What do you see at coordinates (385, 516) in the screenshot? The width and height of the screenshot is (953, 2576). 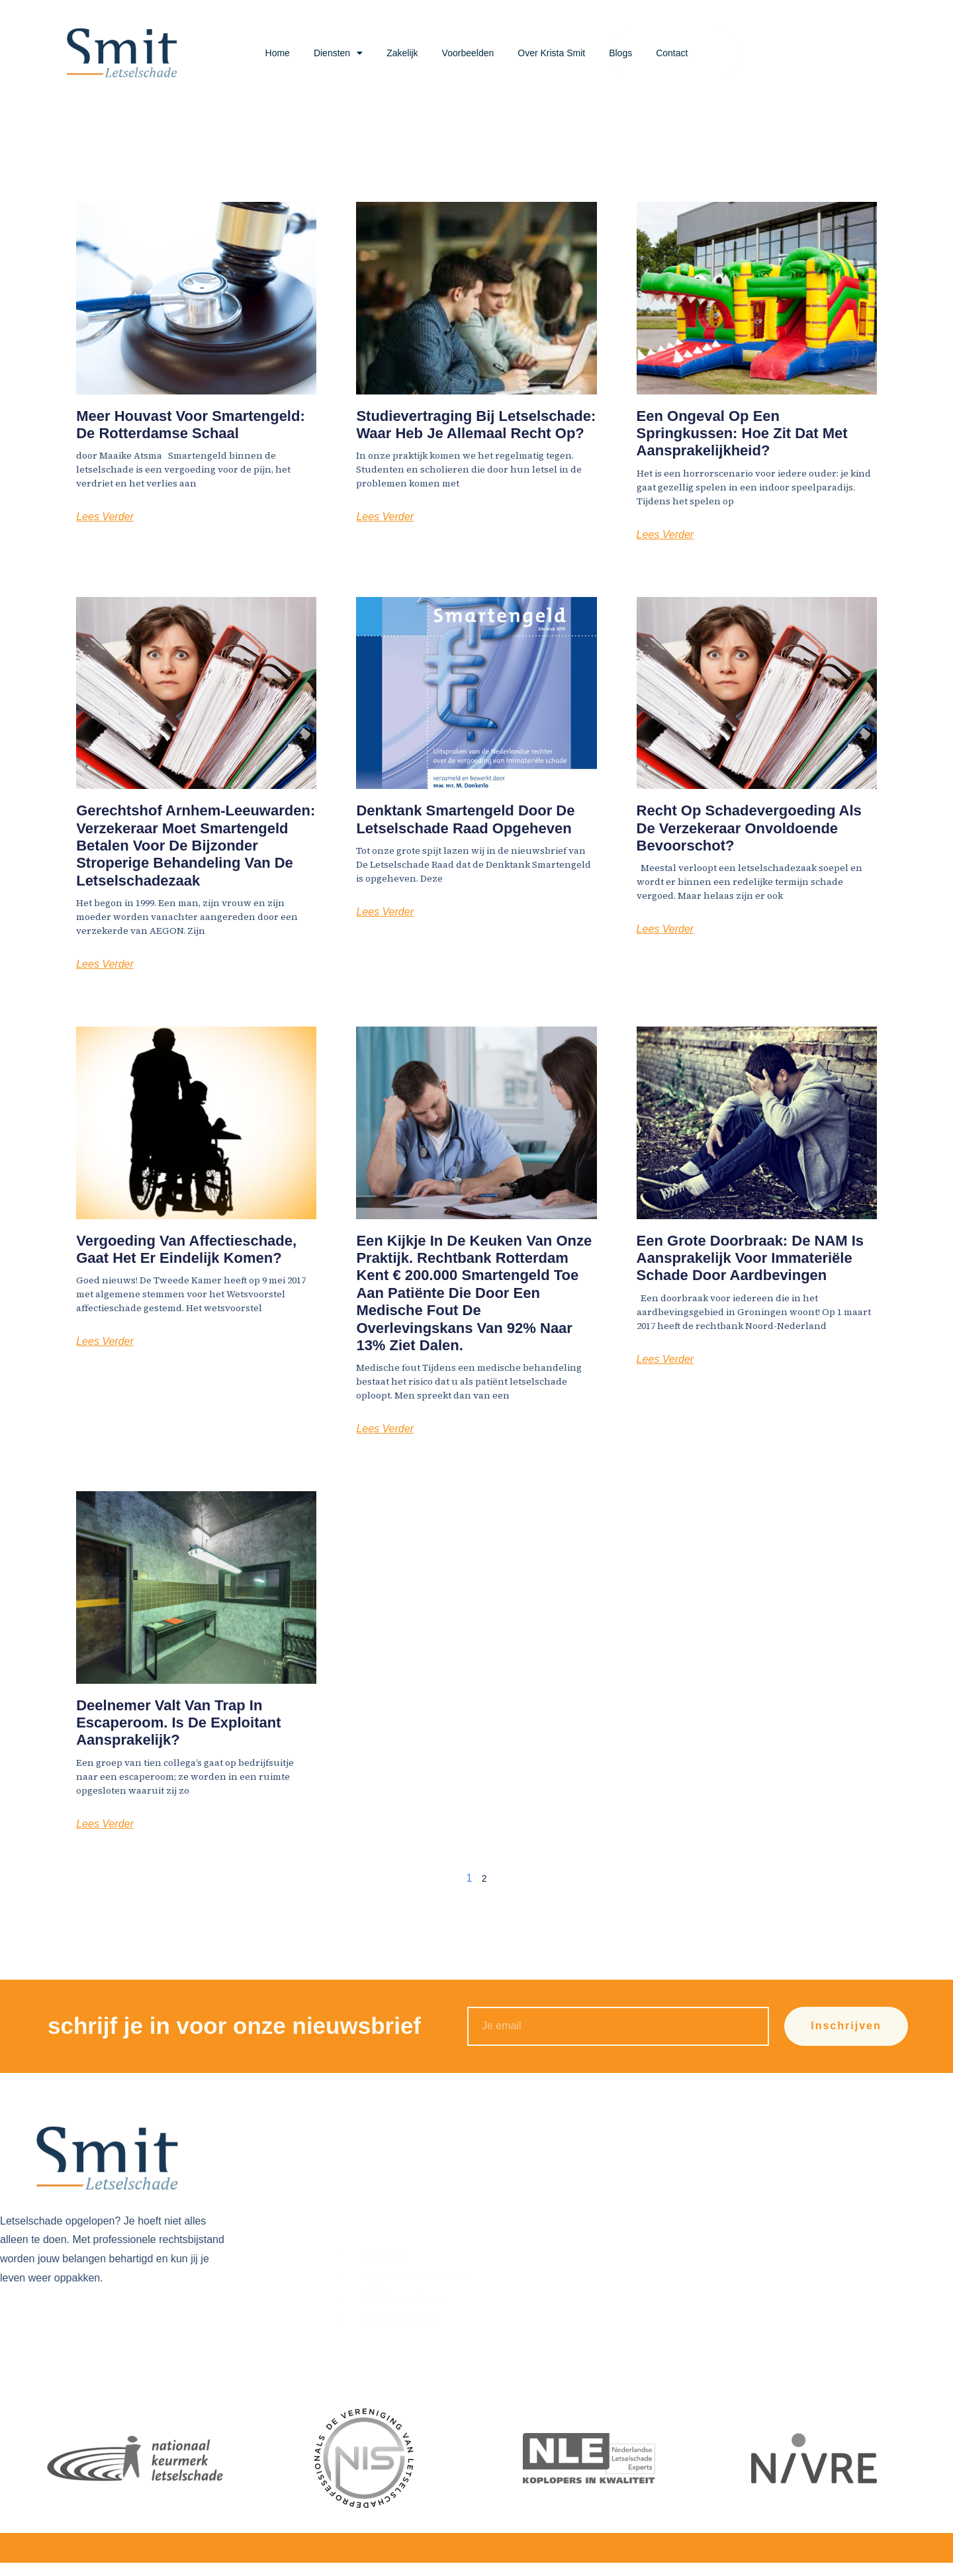 I see `Lees Verder [Lees meer over Studievertraging bij letselschade: waar heb je allemaal recht op?]` at bounding box center [385, 516].